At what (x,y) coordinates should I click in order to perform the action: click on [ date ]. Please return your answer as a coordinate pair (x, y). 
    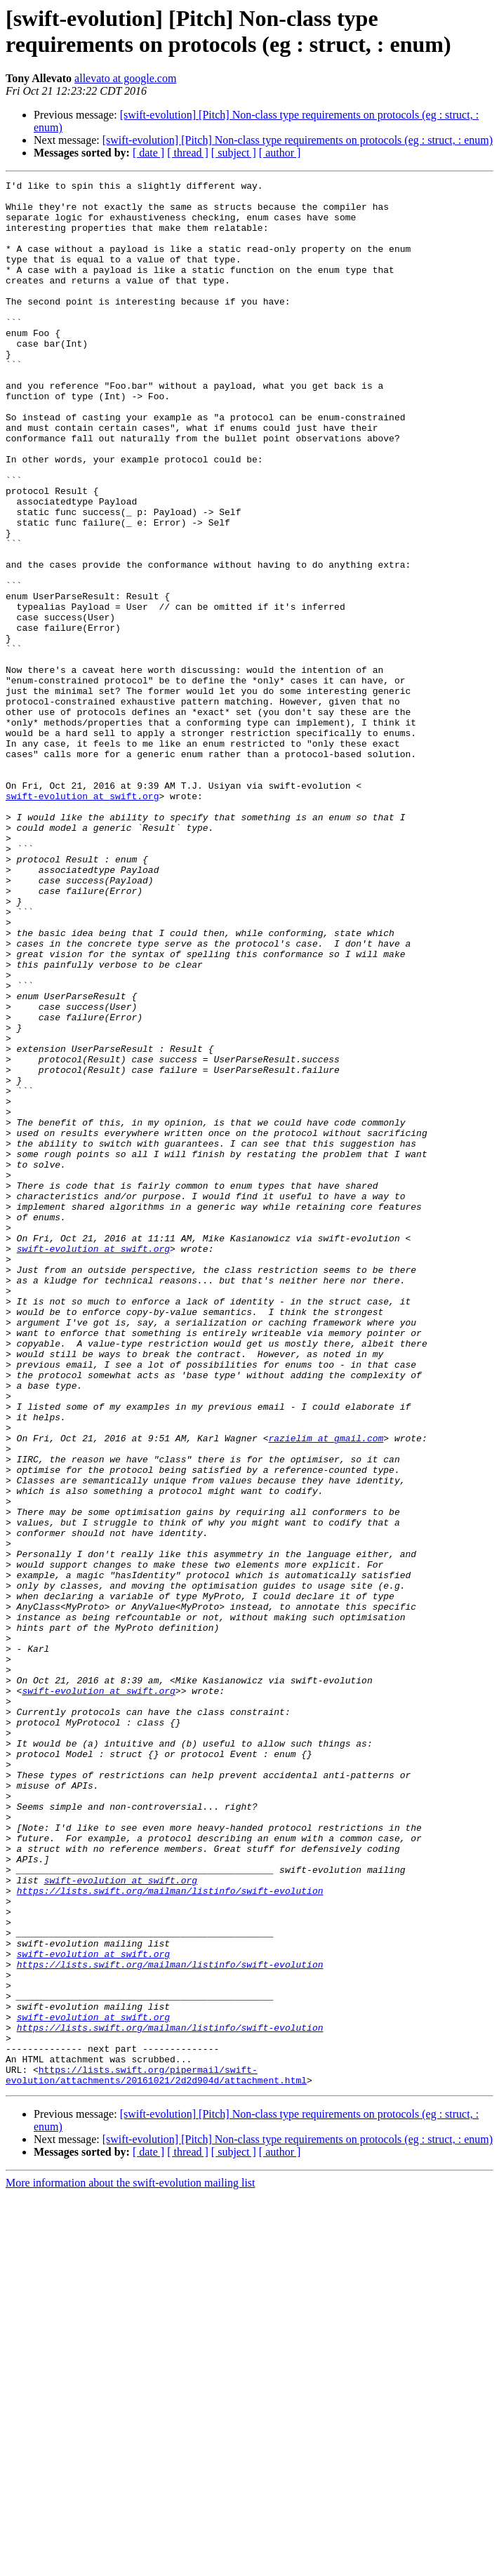
    Looking at the image, I should click on (148, 153).